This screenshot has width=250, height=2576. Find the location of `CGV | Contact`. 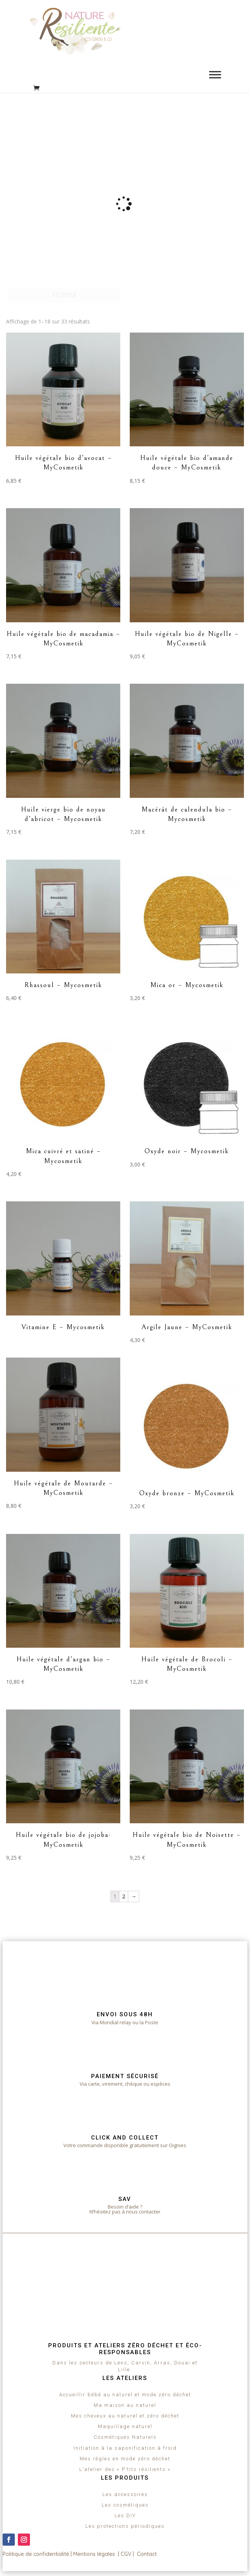

CGV | Contact is located at coordinates (139, 2554).